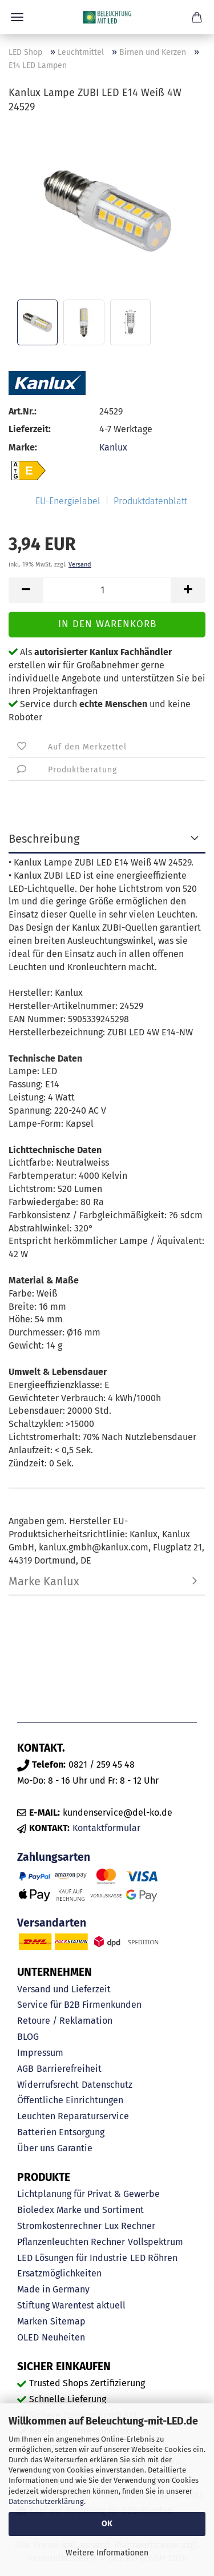  Describe the element at coordinates (32, 2321) in the screenshot. I see `Marken` at that location.